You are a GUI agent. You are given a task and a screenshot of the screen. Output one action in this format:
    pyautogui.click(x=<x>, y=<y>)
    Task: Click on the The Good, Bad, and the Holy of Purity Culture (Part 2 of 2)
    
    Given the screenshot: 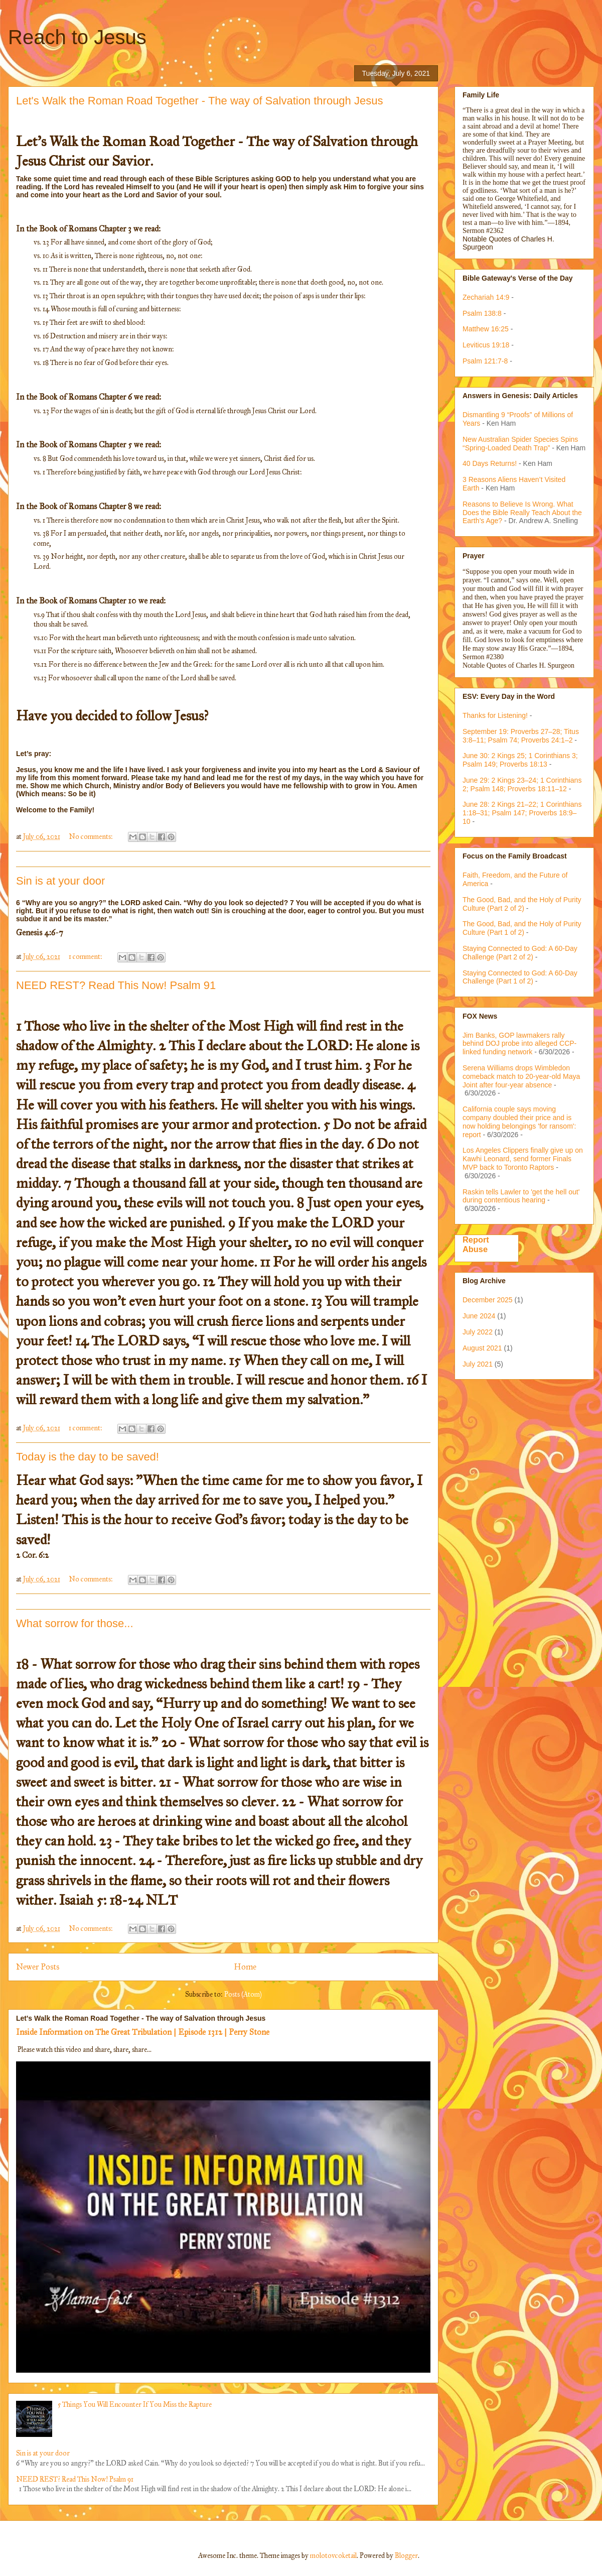 What is the action you would take?
    pyautogui.click(x=522, y=904)
    